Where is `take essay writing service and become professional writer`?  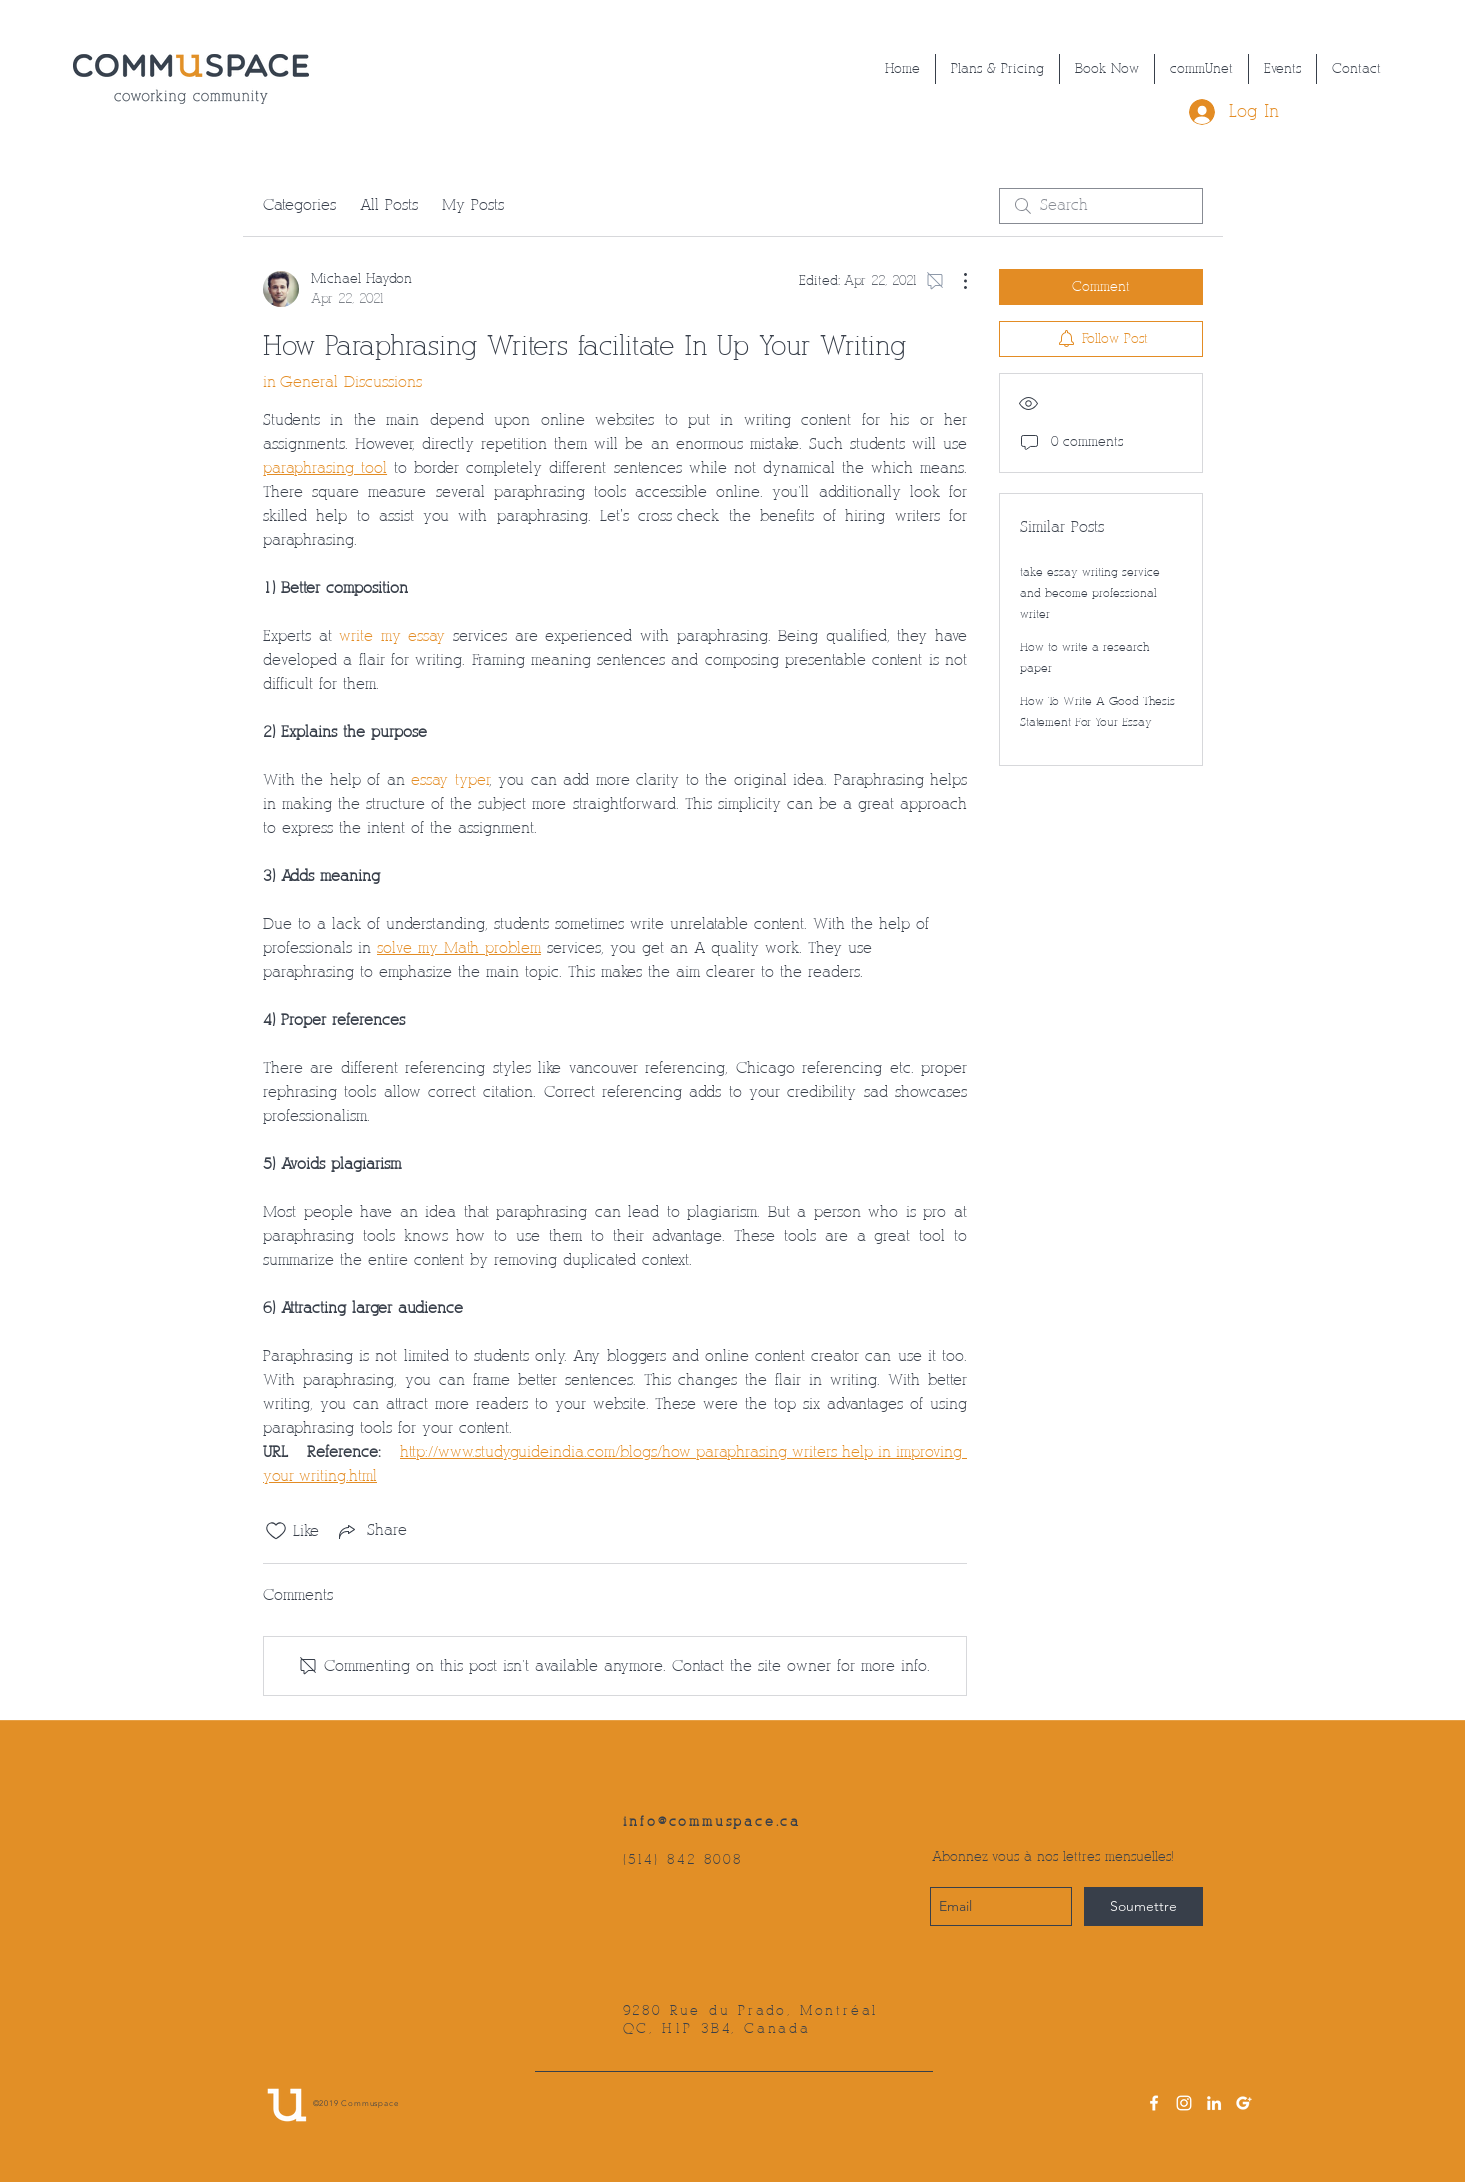
take essay writing service and become professional writer is located at coordinates (1090, 593).